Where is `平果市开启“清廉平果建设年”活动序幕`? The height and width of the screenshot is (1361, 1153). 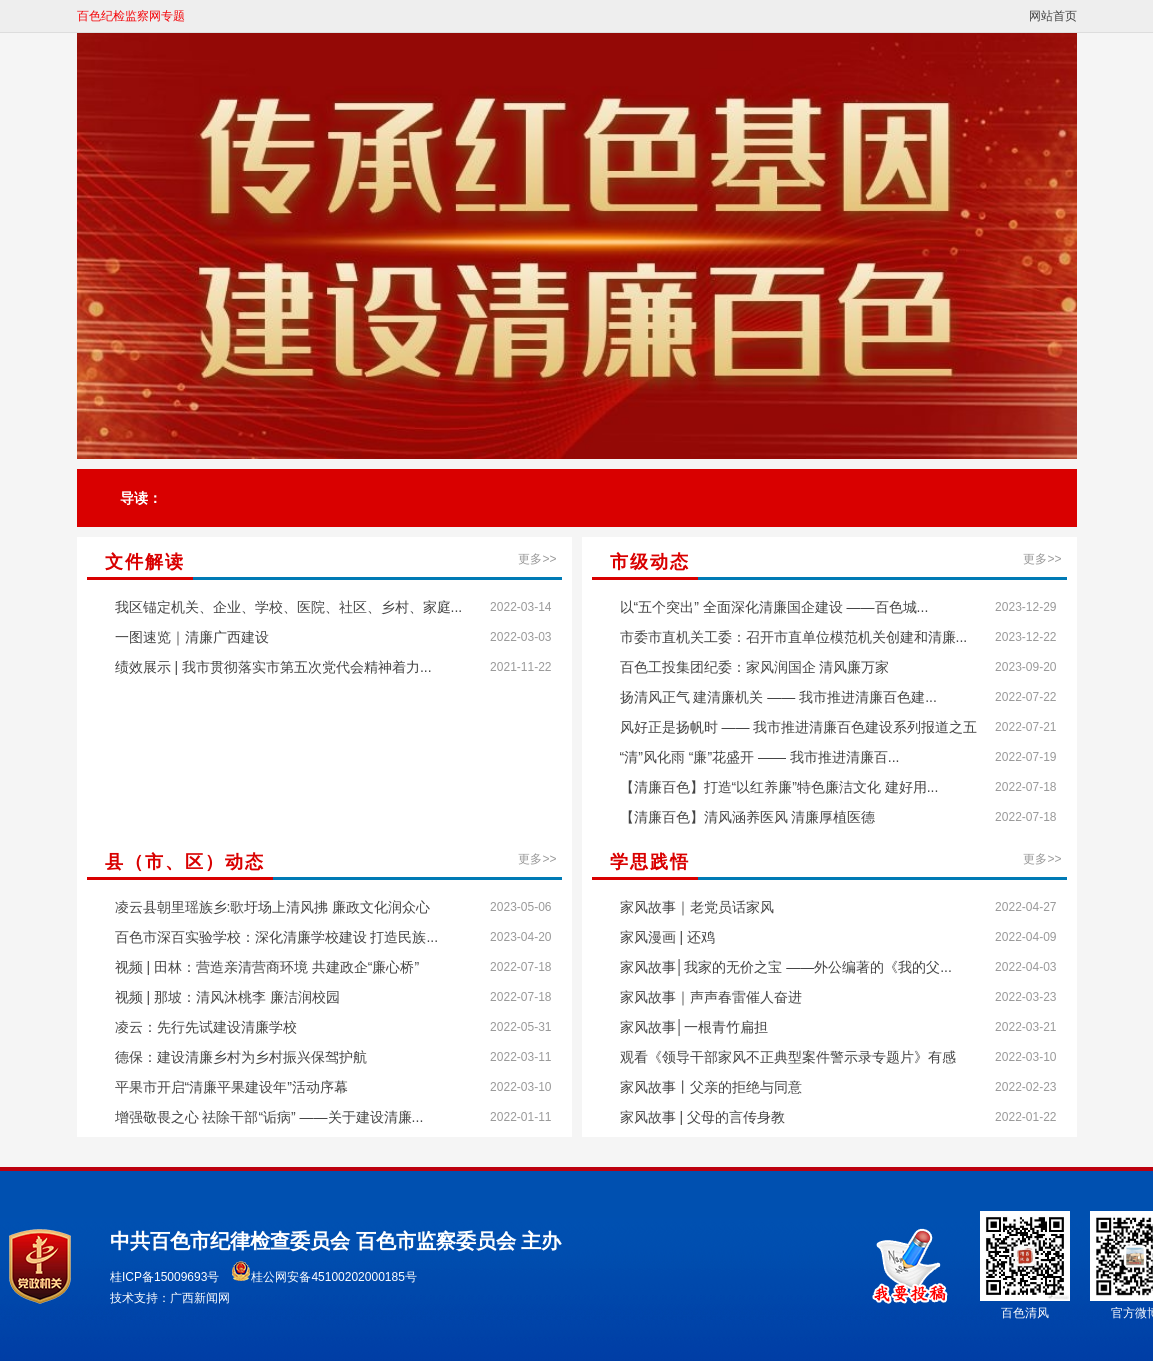 平果市开启“清廉平果建设年”活动序幕 is located at coordinates (231, 1087).